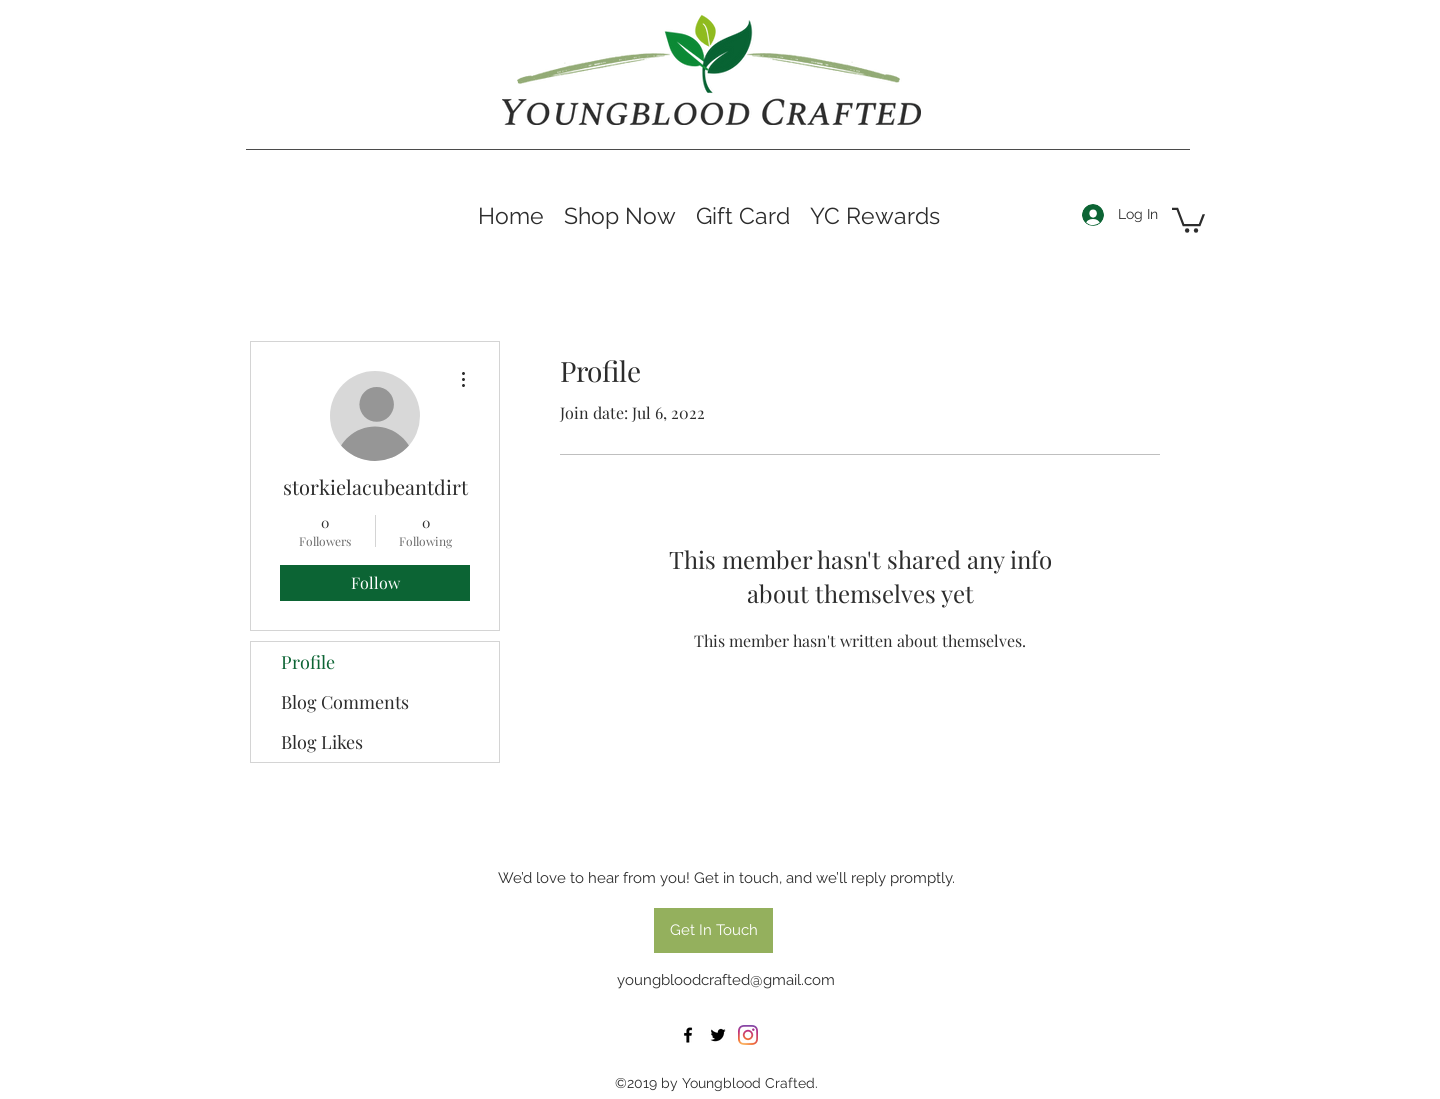 The width and height of the screenshot is (1440, 1099). What do you see at coordinates (713, 930) in the screenshot?
I see `[Get In Touch]` at bounding box center [713, 930].